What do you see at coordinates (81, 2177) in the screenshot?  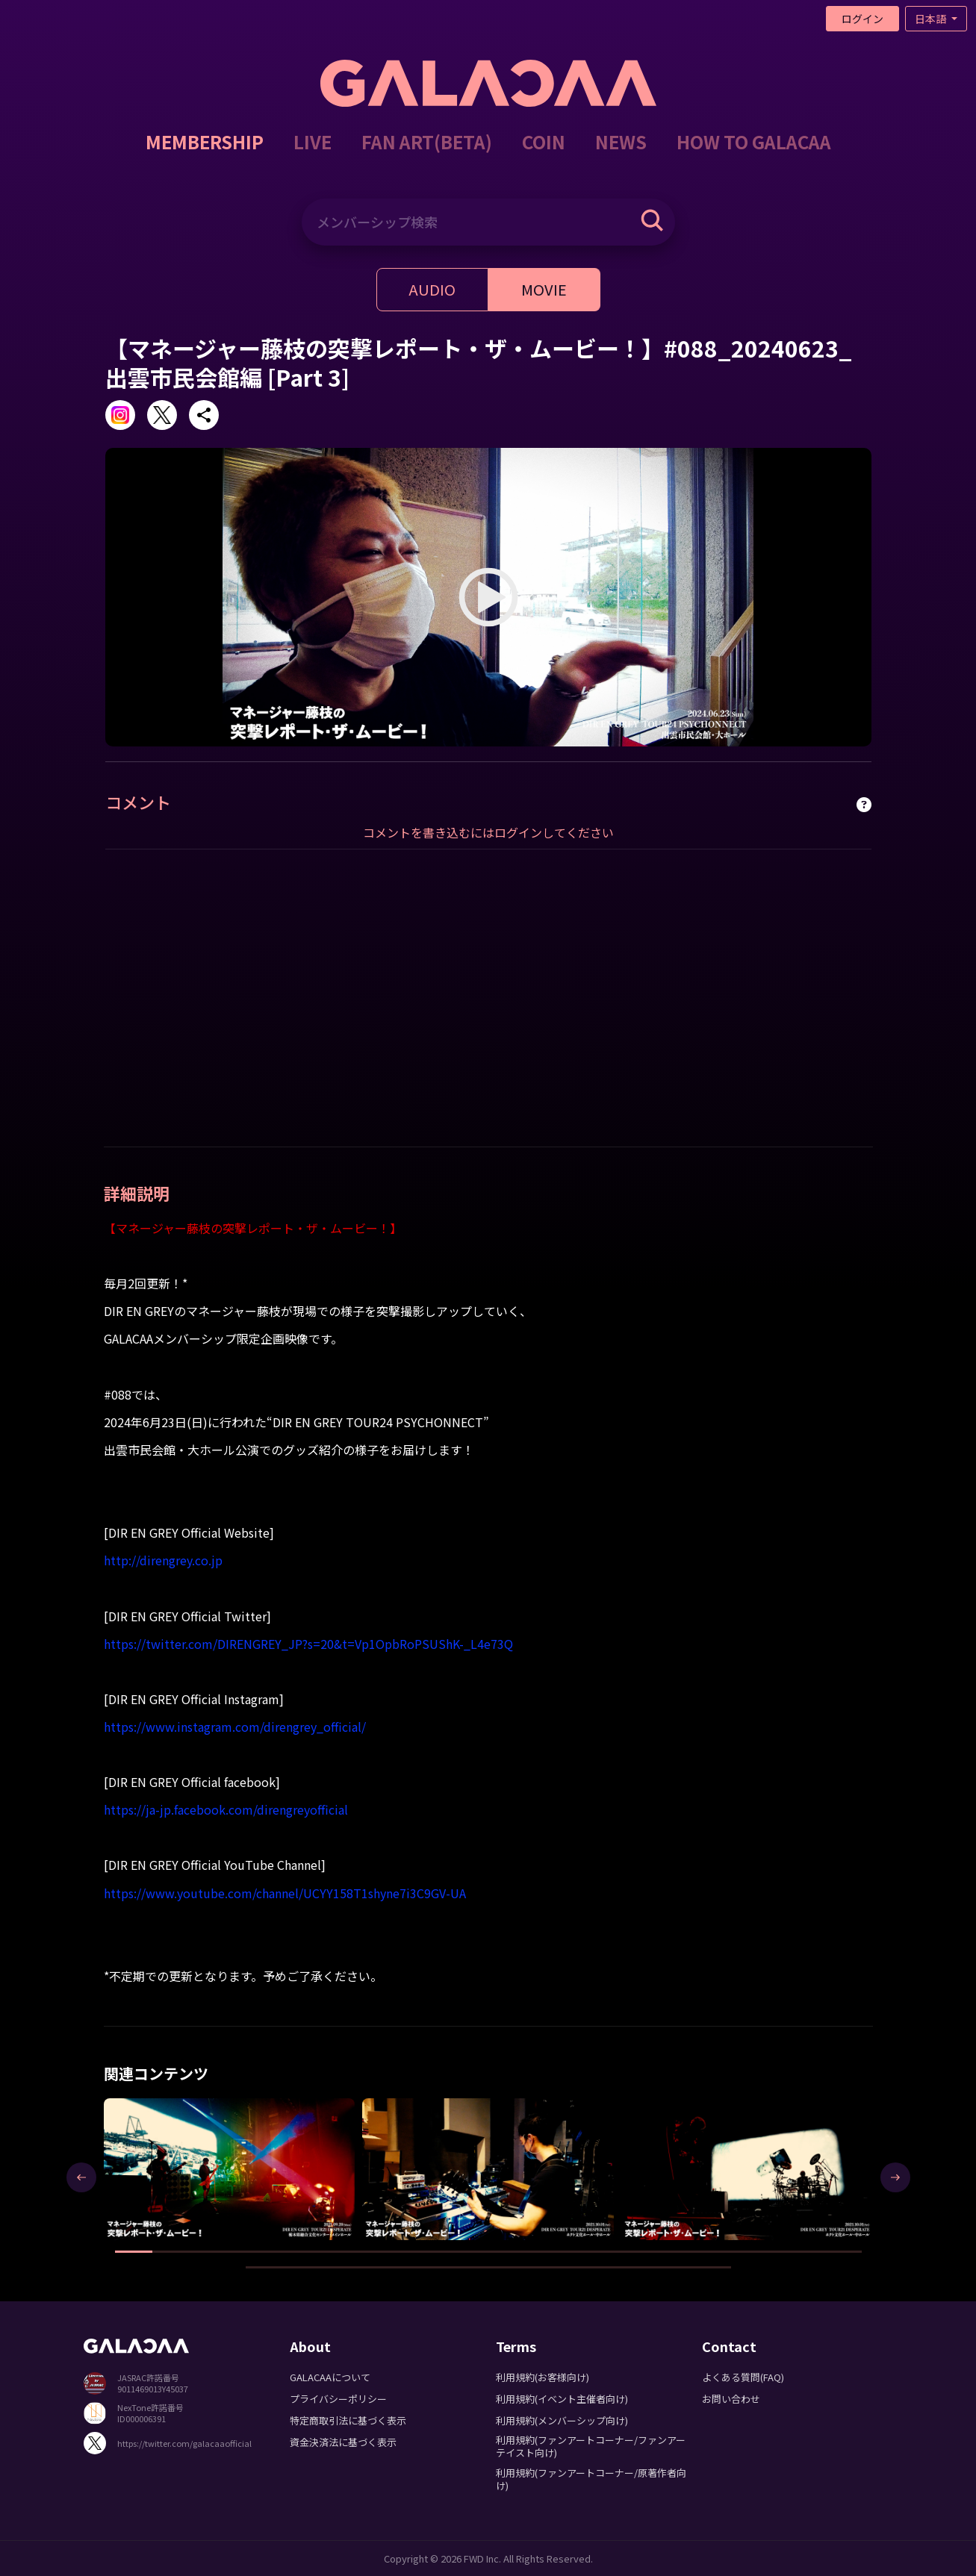 I see `[presentation]` at bounding box center [81, 2177].